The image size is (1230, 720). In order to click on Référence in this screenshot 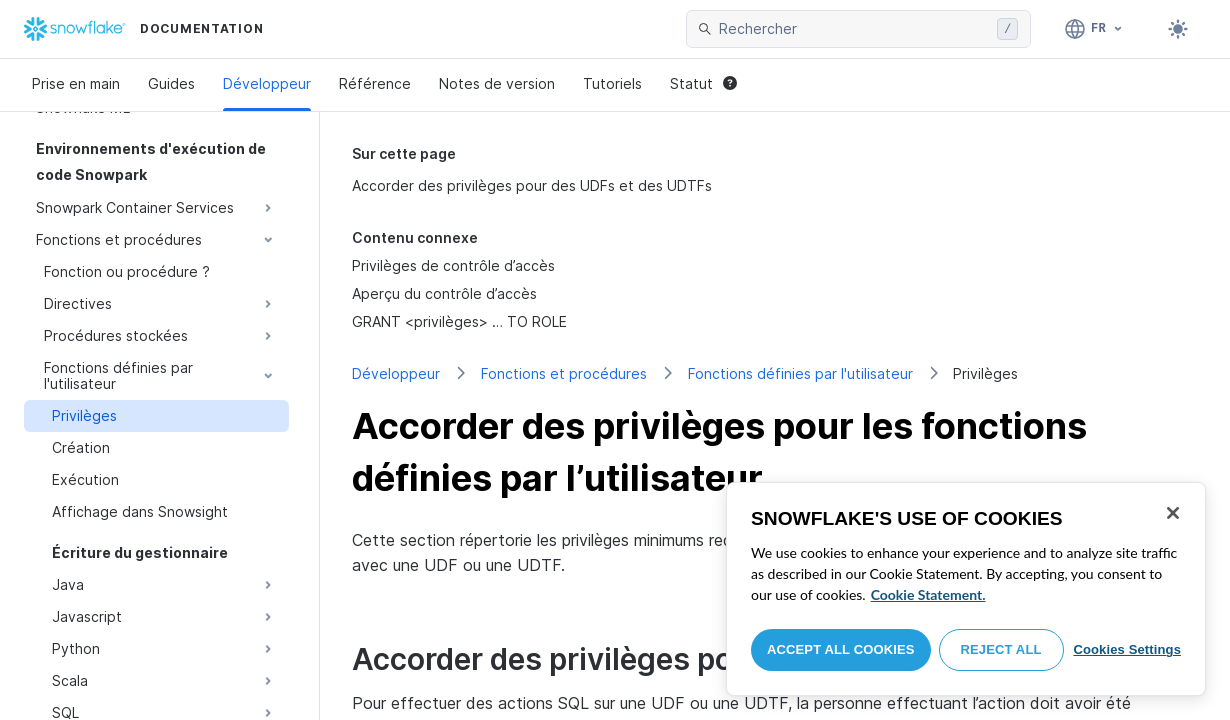, I will do `click(375, 83)`.